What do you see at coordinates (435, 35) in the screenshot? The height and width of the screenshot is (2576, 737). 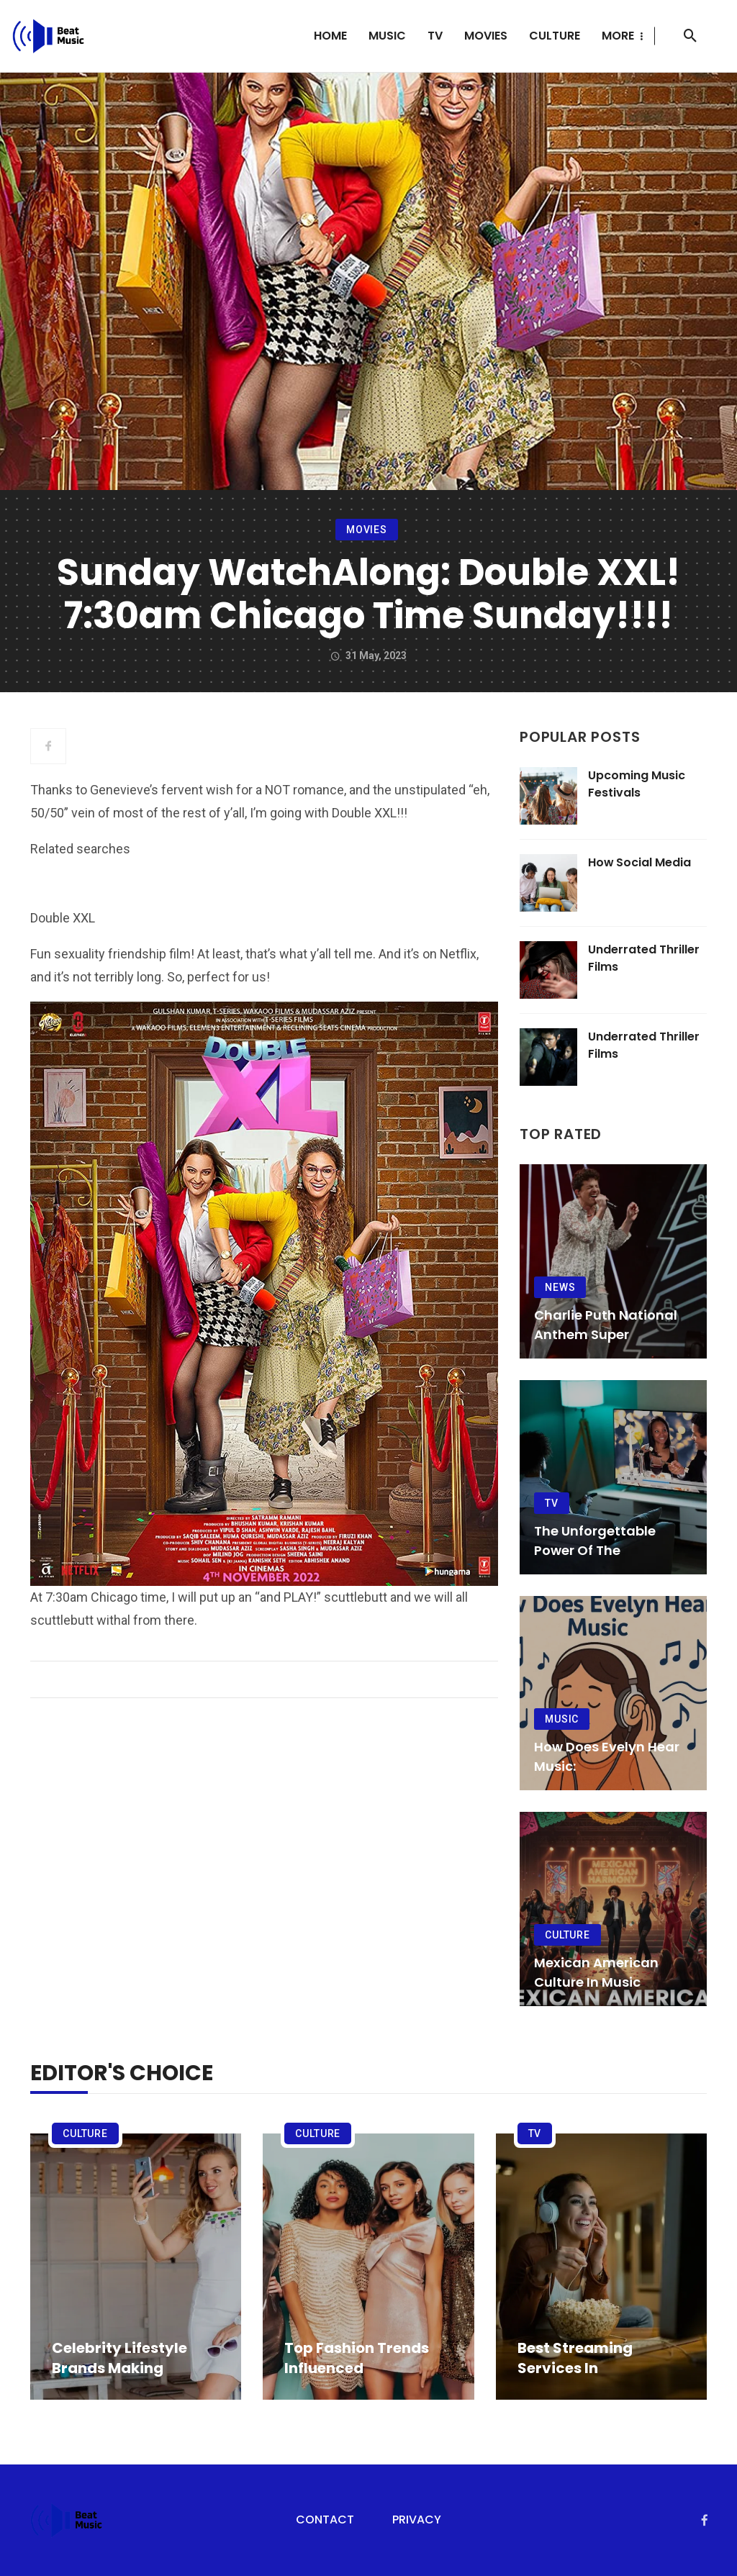 I see `TV` at bounding box center [435, 35].